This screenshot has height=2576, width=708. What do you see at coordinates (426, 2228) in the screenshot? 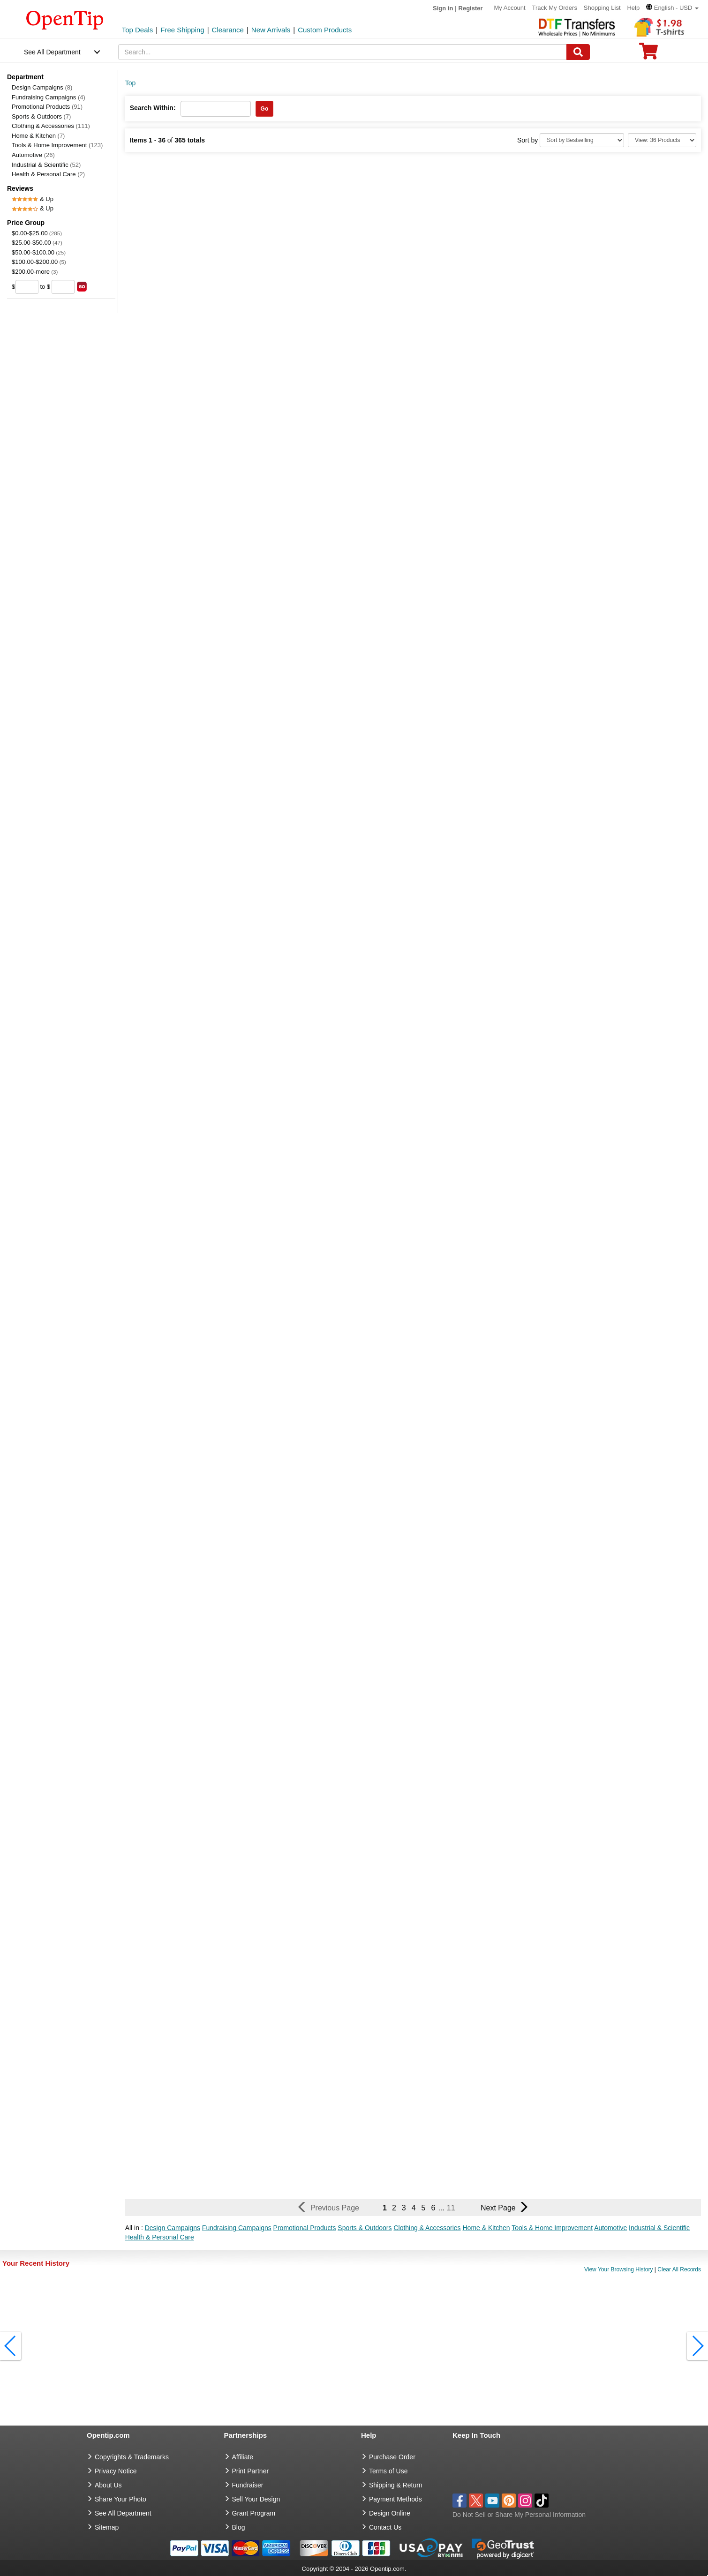
I see `Clothing & Accessories [button]` at bounding box center [426, 2228].